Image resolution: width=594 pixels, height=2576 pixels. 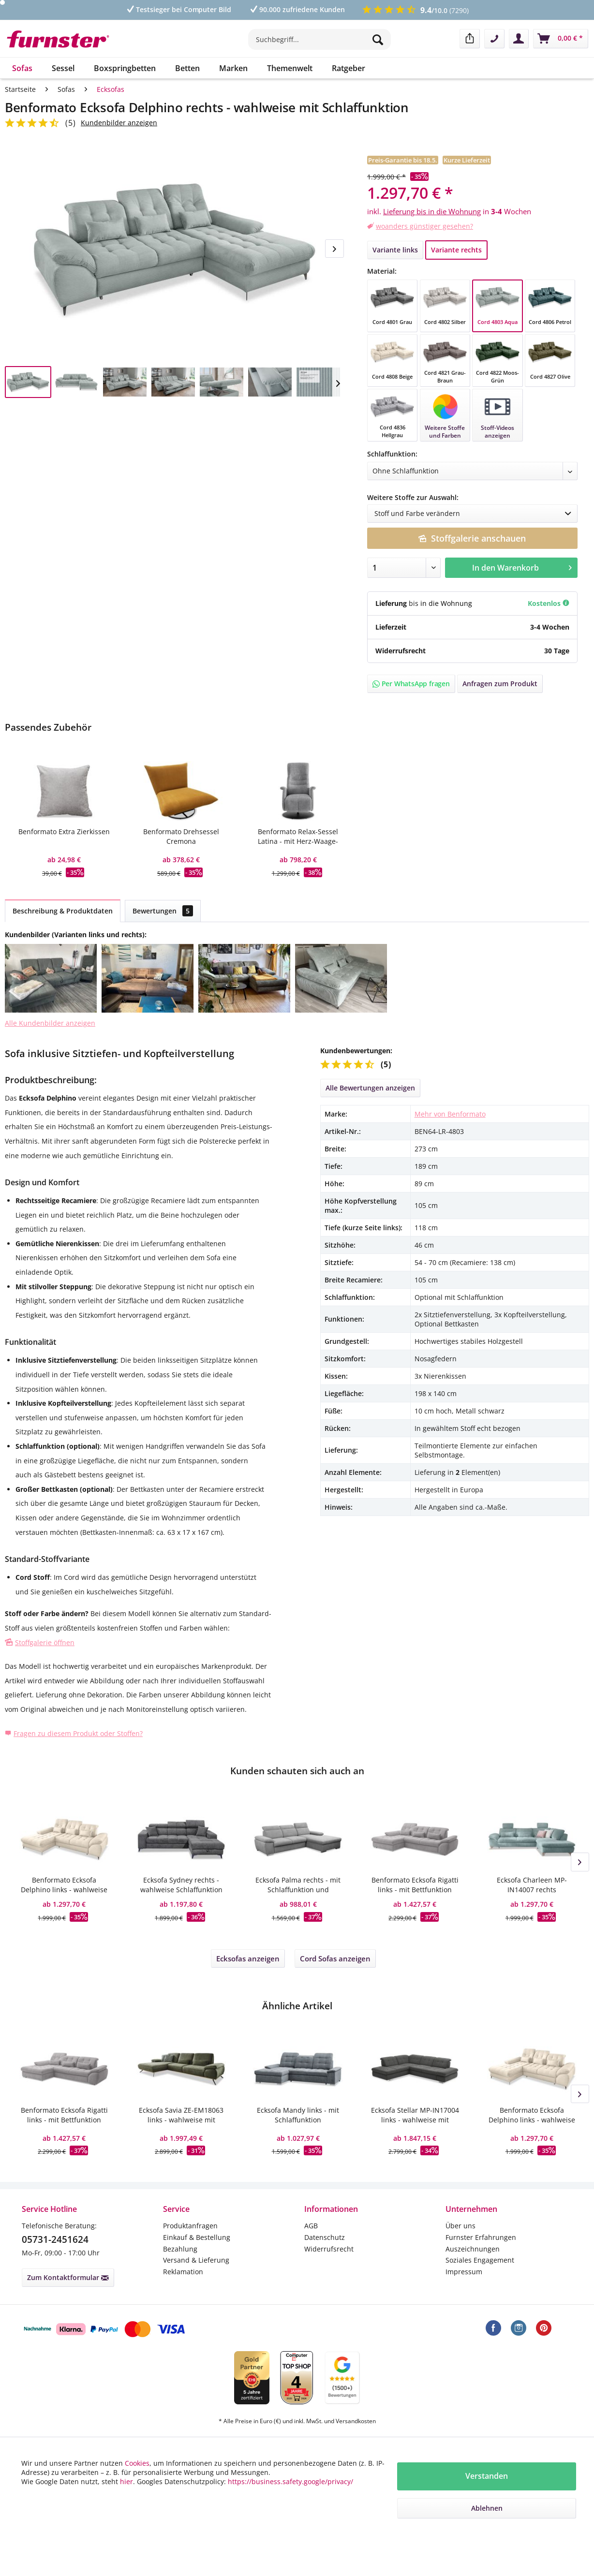 What do you see at coordinates (319, 39) in the screenshot?
I see `[Suchbegriff...]` at bounding box center [319, 39].